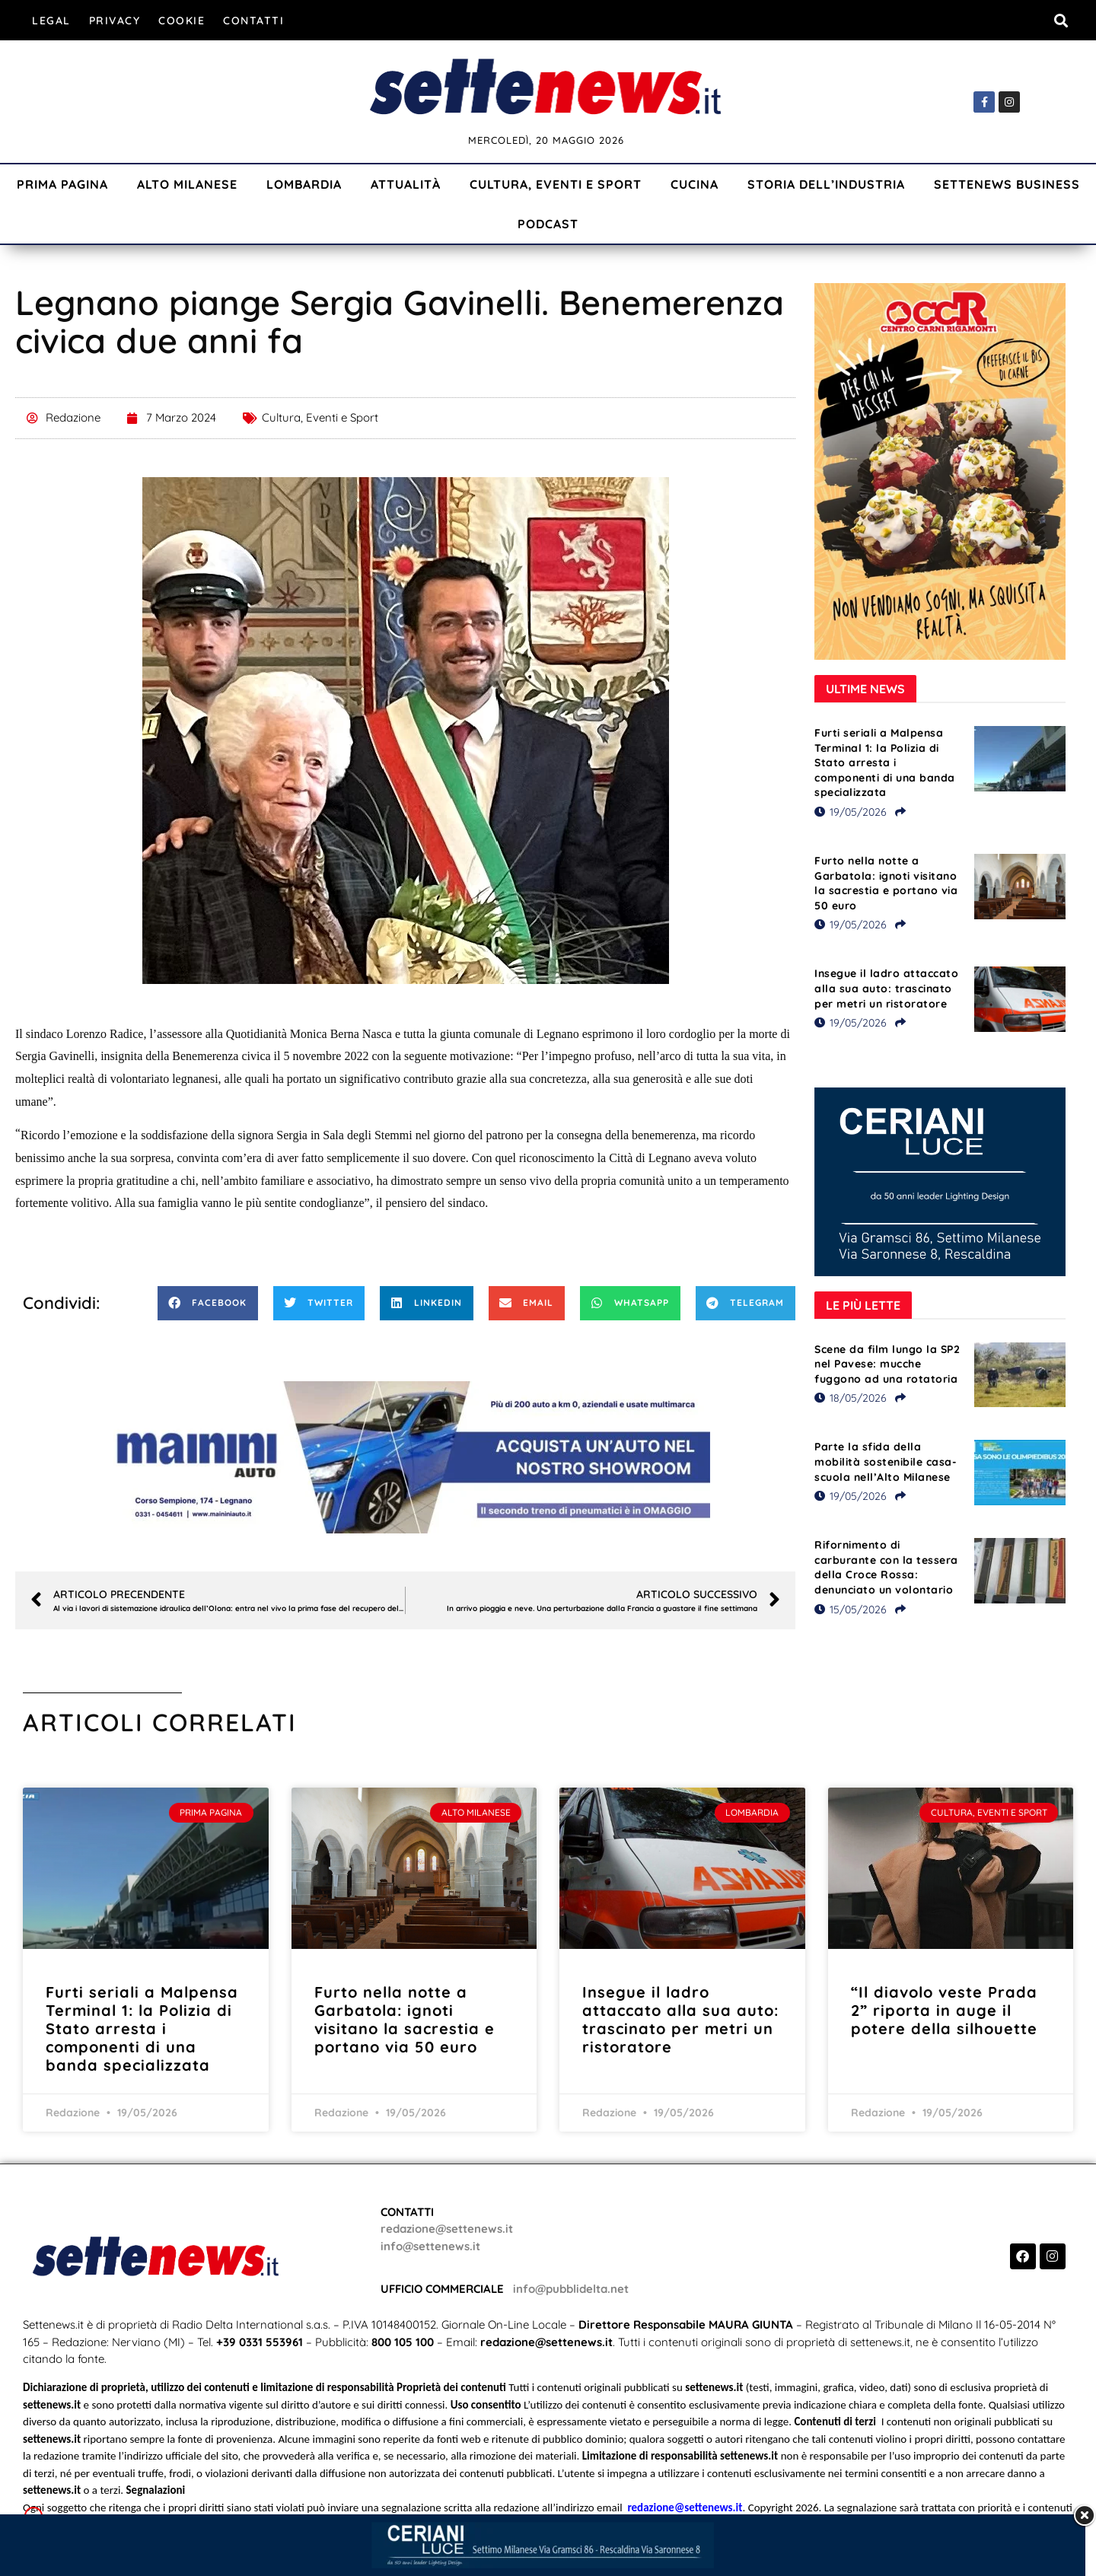  What do you see at coordinates (885, 883) in the screenshot?
I see `Furto nella notte a Garbatola: ignoti visitano la sacrestia e portano via 50 euro` at bounding box center [885, 883].